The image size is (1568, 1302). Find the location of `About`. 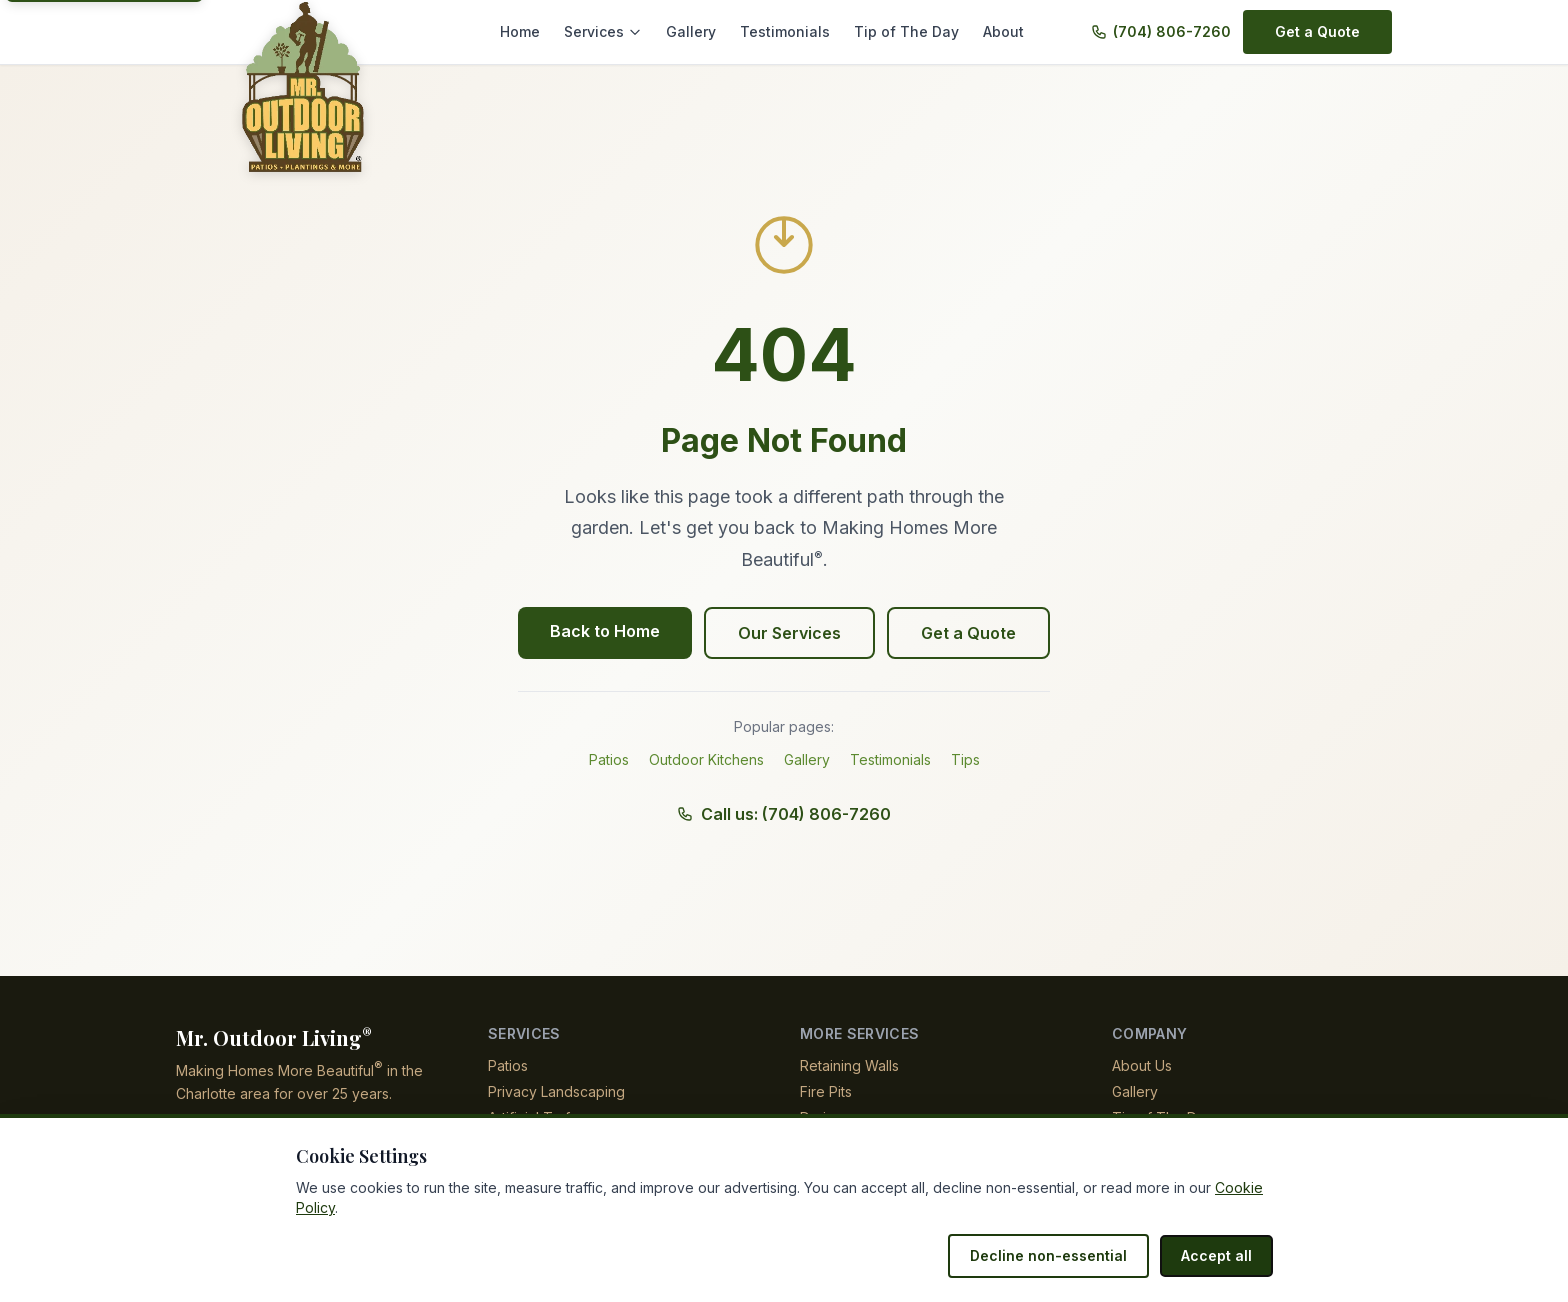

About is located at coordinates (1003, 31).